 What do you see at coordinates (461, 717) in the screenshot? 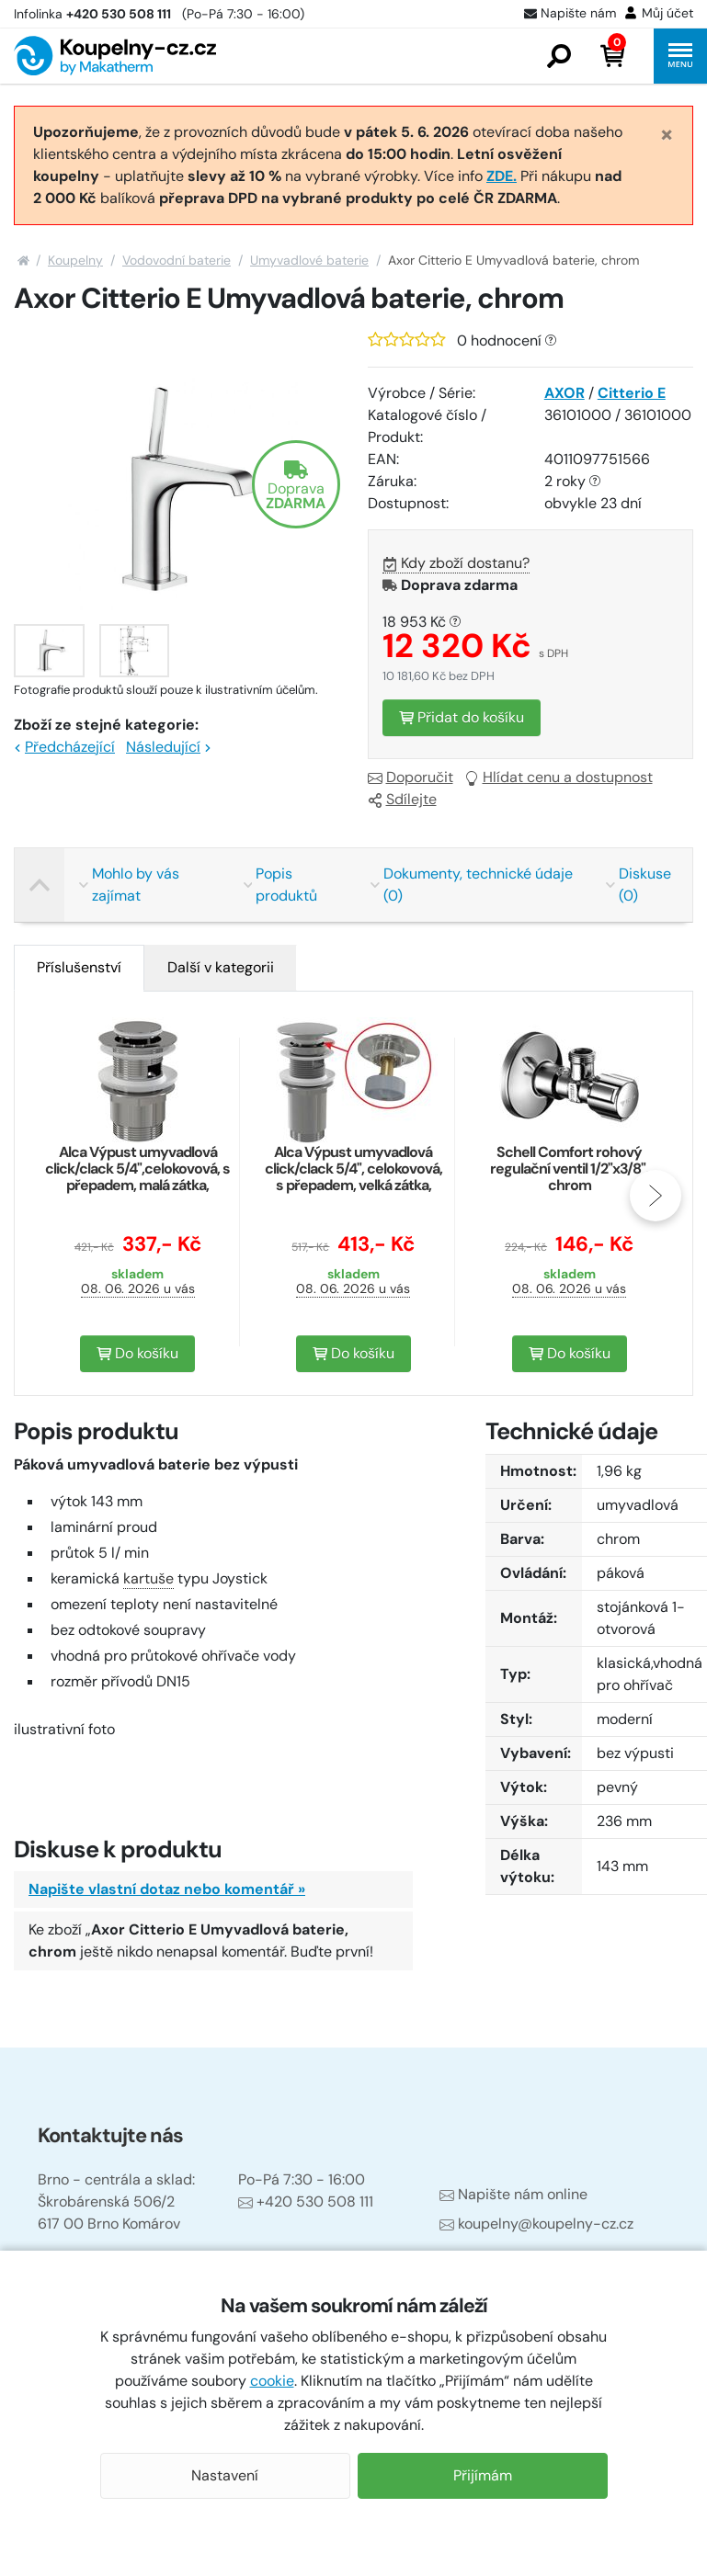
I see `Přidat do košíku` at bounding box center [461, 717].